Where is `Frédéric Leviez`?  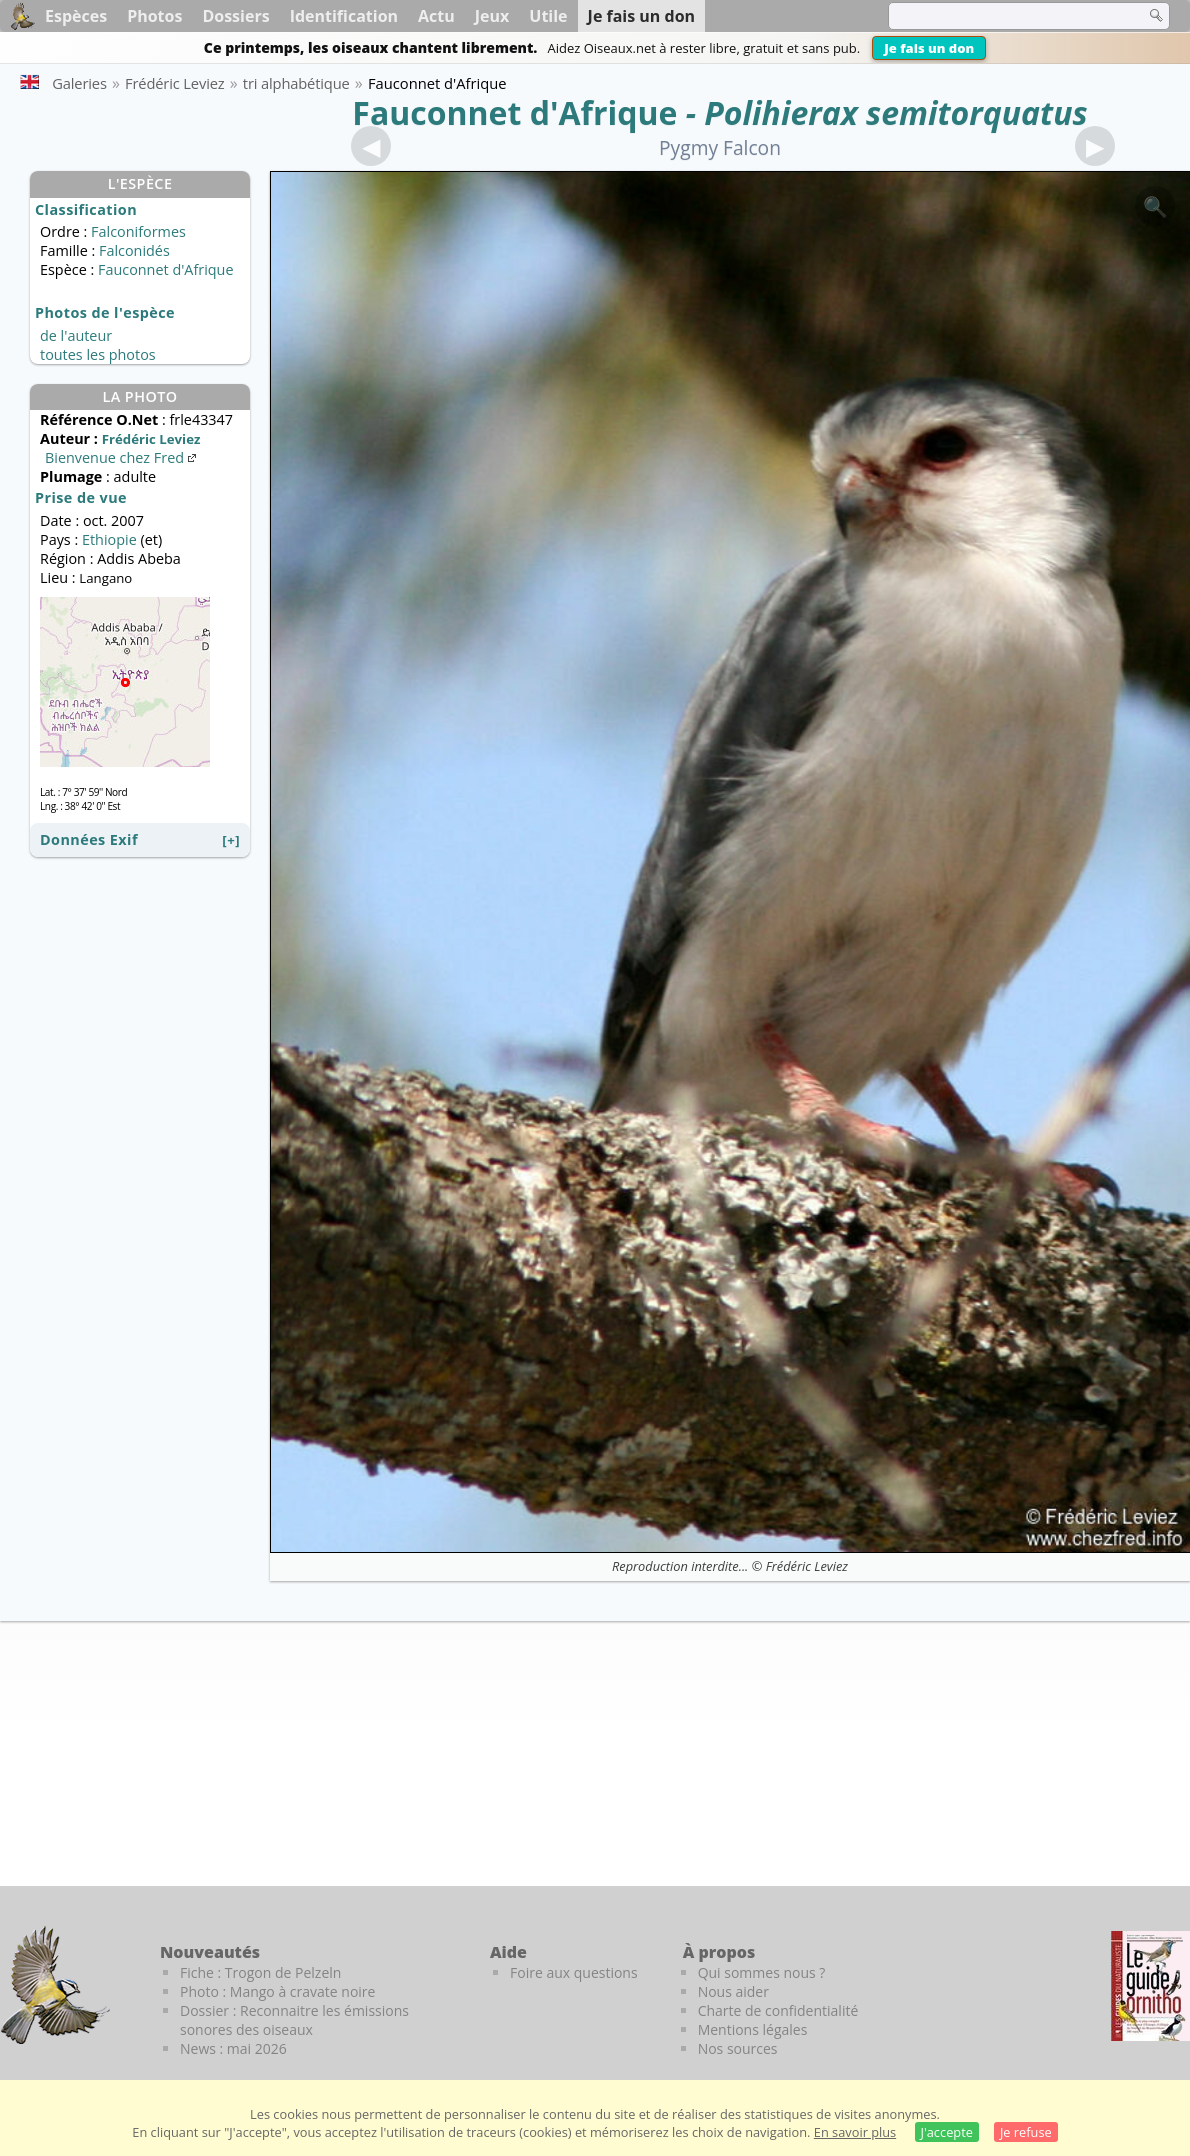
Frédéric Leviez is located at coordinates (807, 1566).